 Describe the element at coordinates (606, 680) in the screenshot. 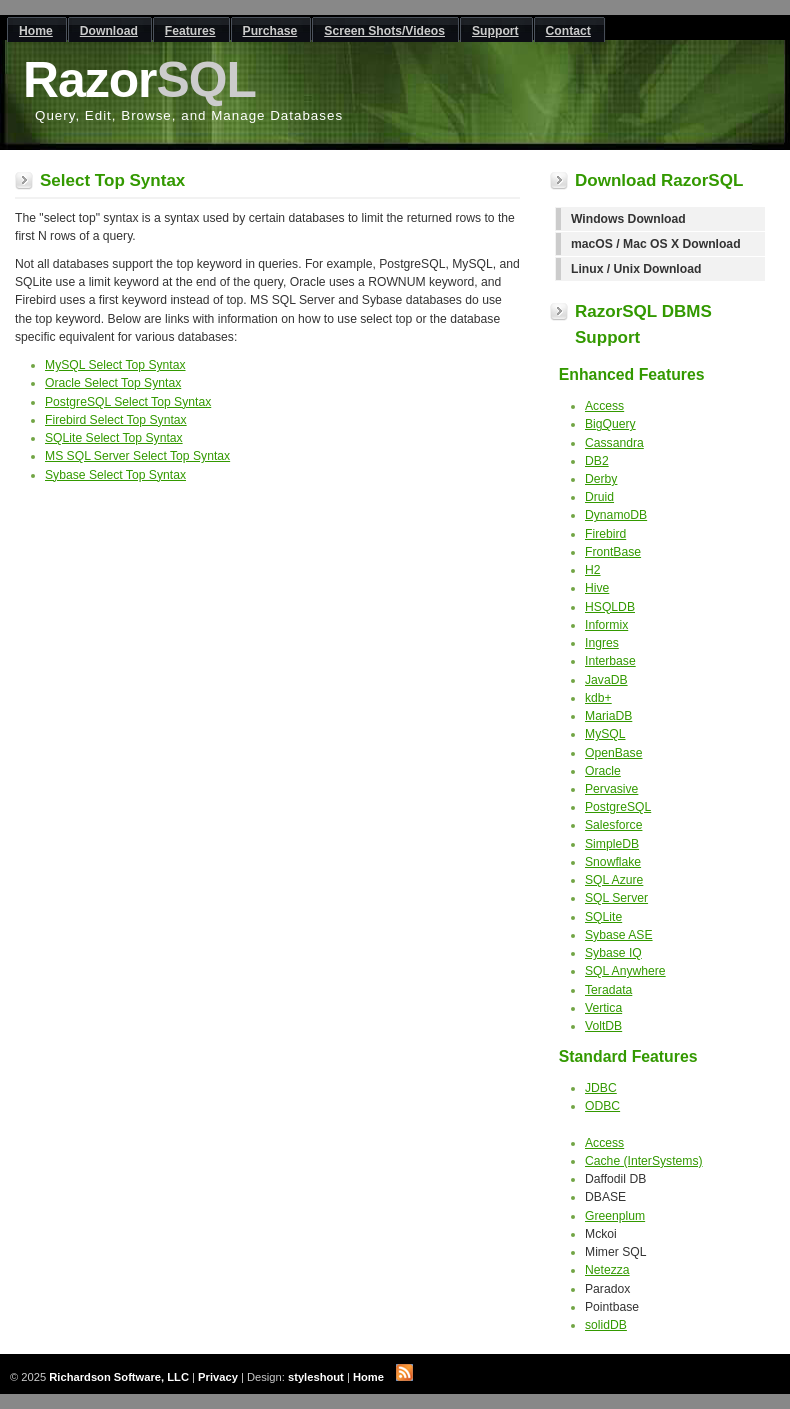

I see `JavaDB` at that location.